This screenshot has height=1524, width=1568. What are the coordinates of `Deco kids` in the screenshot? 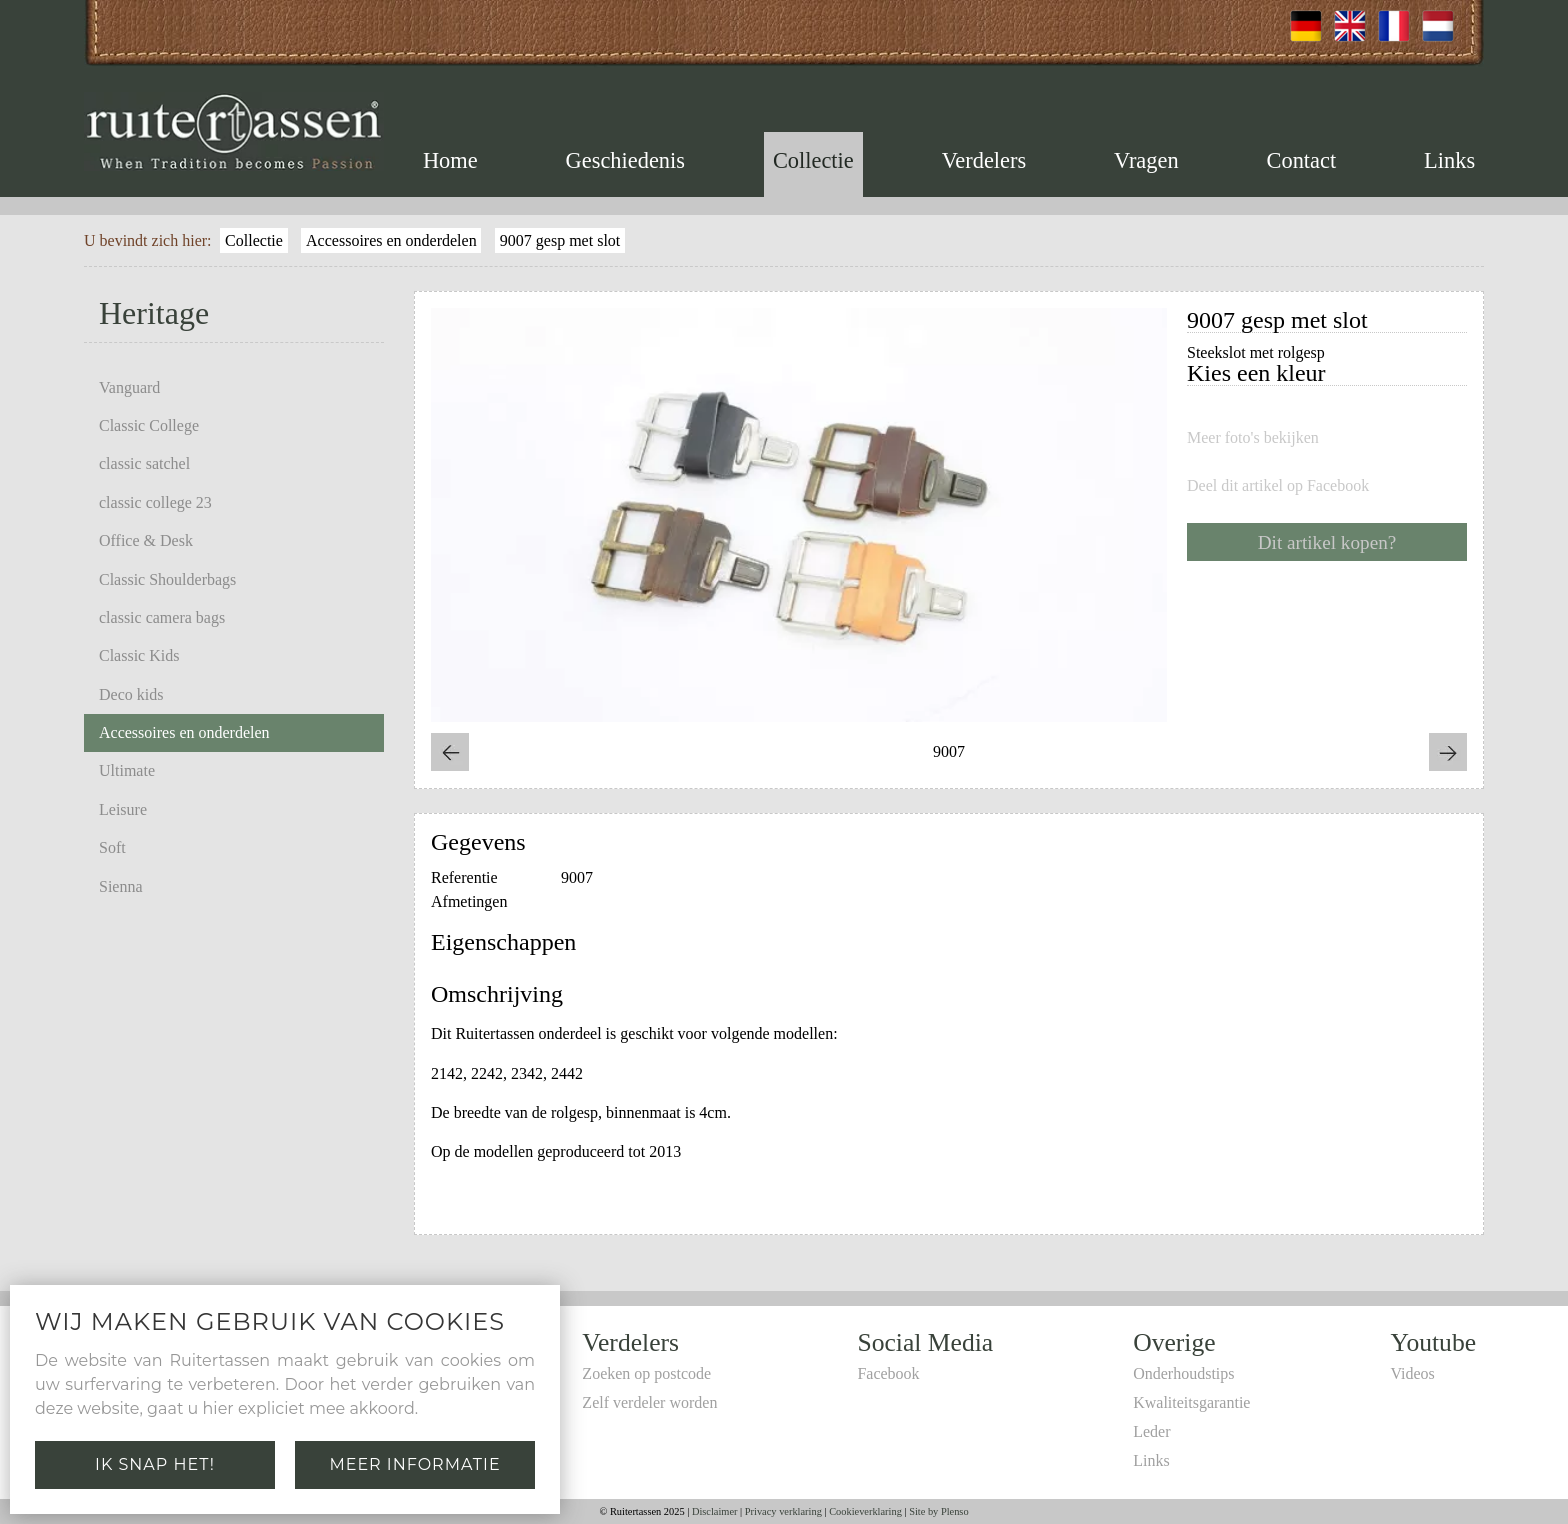 It's located at (131, 694).